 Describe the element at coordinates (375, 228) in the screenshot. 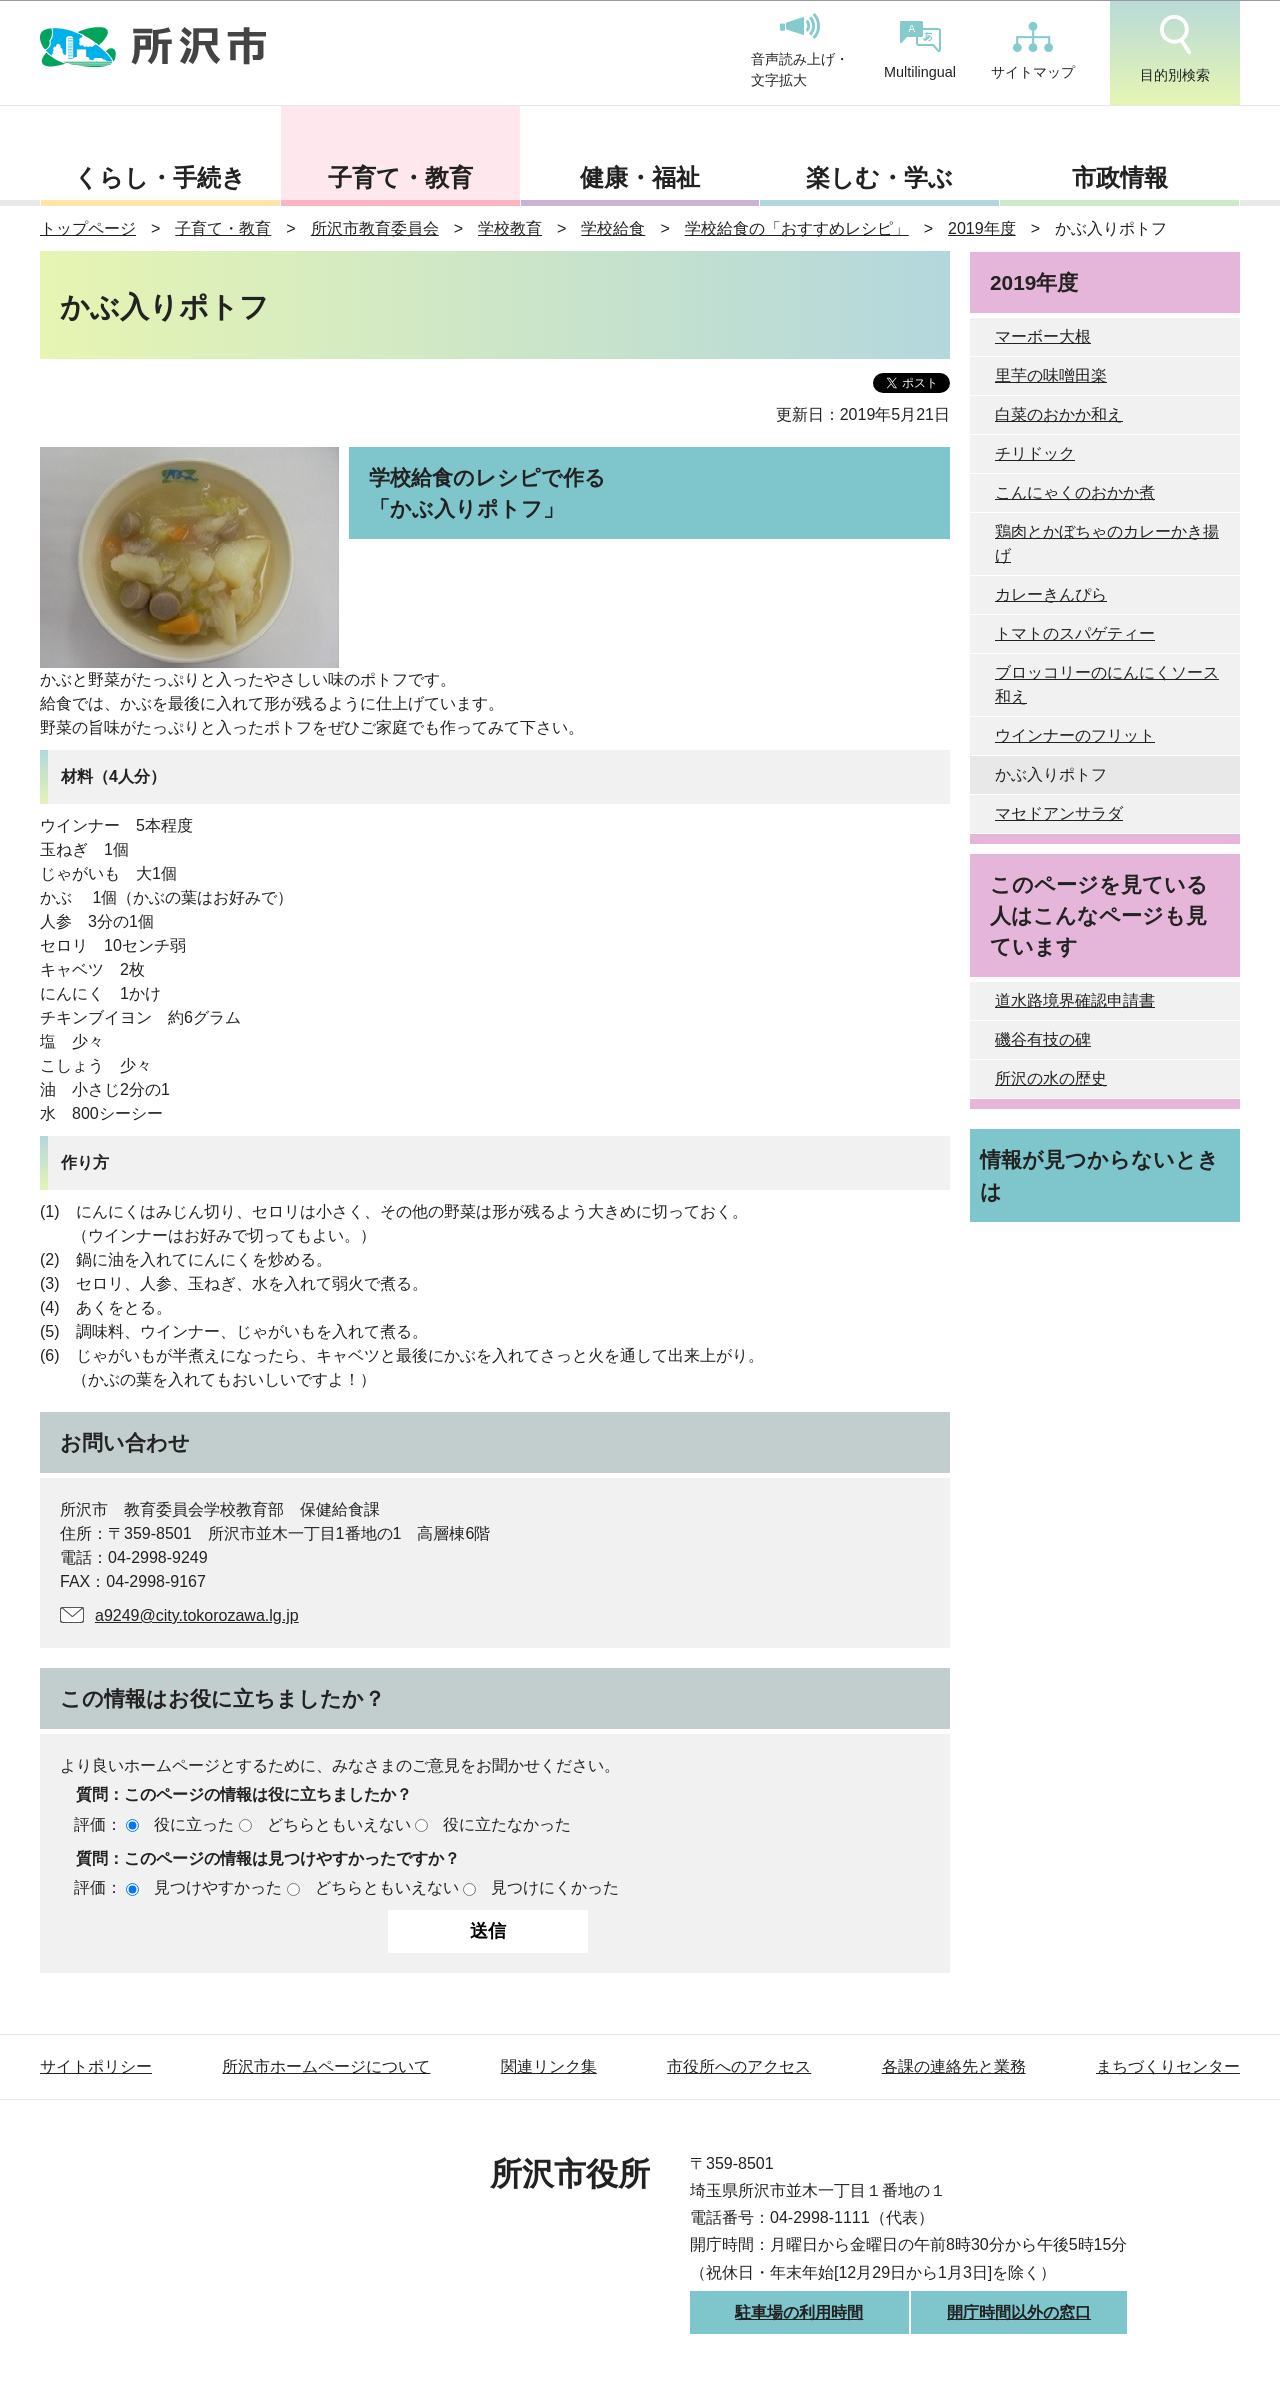

I see `所沢市教育委員会` at that location.